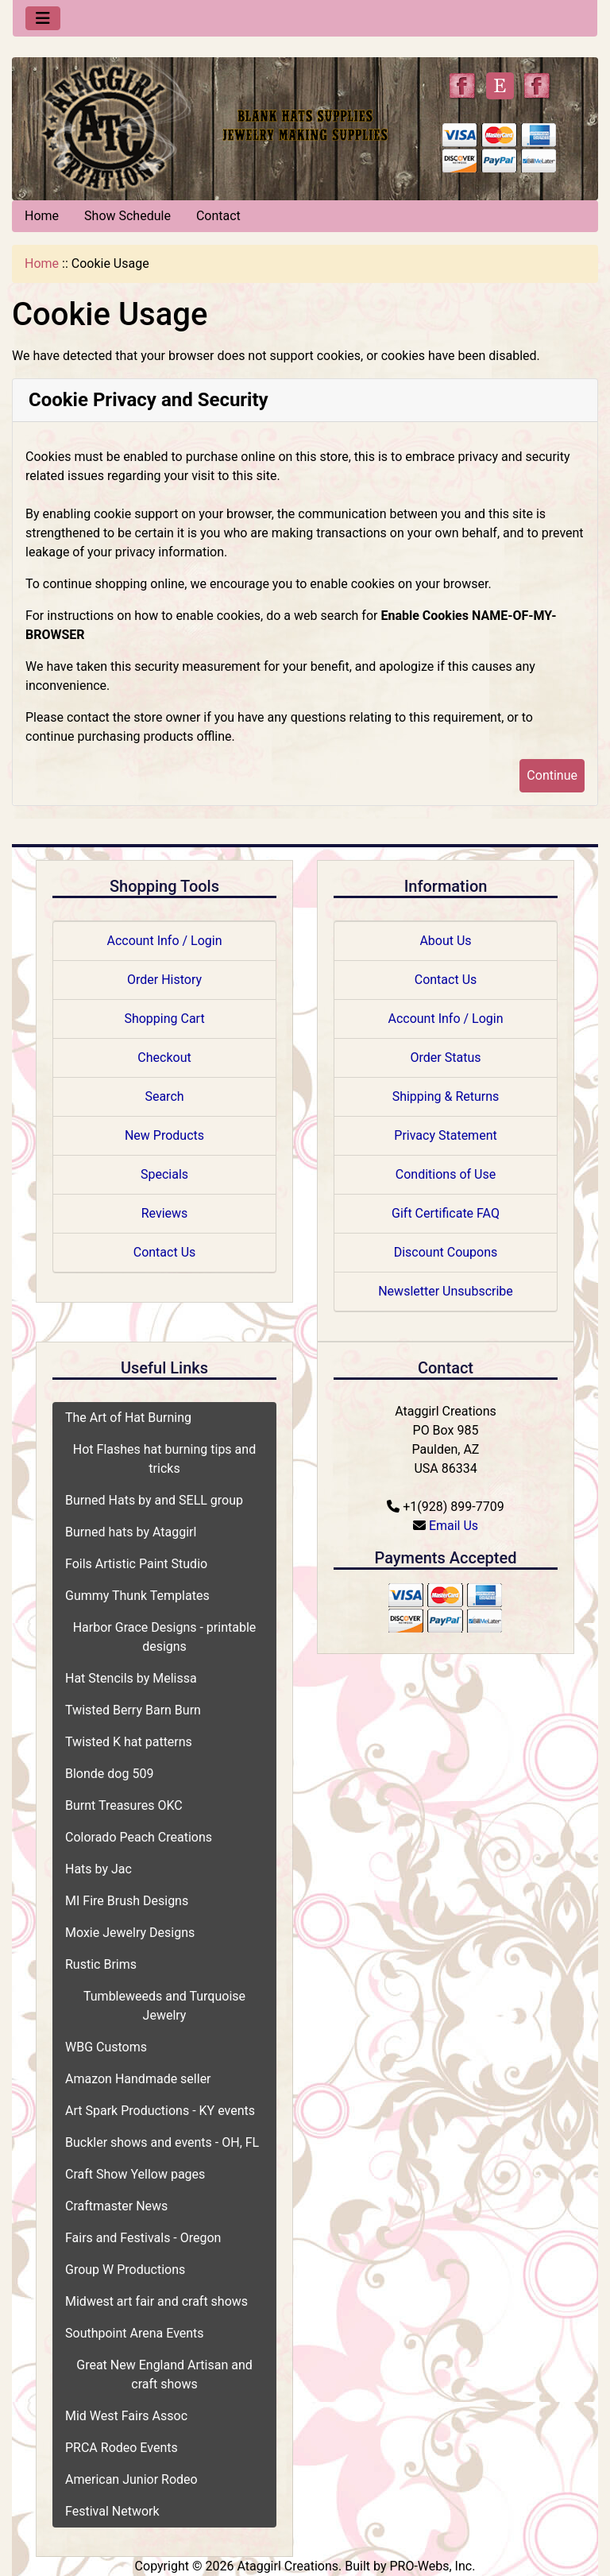 This screenshot has width=610, height=2576. What do you see at coordinates (446, 1174) in the screenshot?
I see `Conditions of Use` at bounding box center [446, 1174].